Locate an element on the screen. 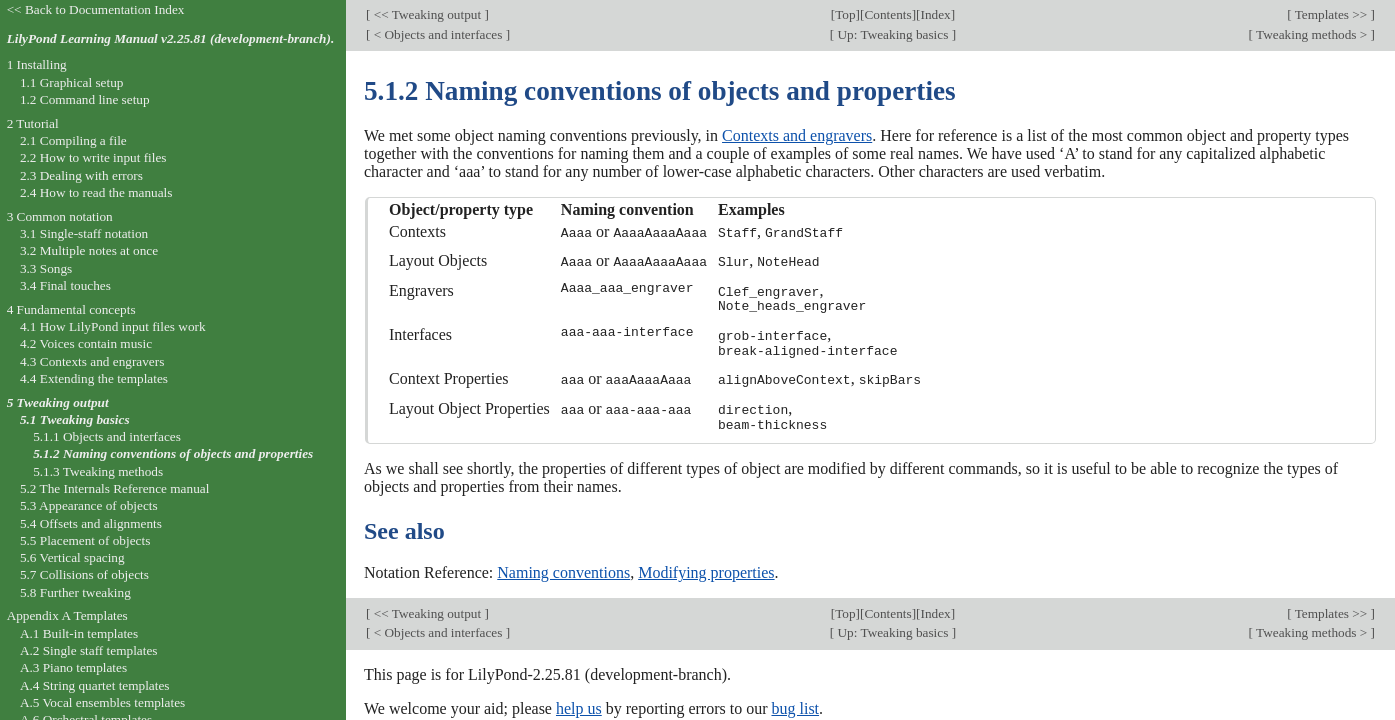  4.1 How LilyPond input files work is located at coordinates (113, 326).